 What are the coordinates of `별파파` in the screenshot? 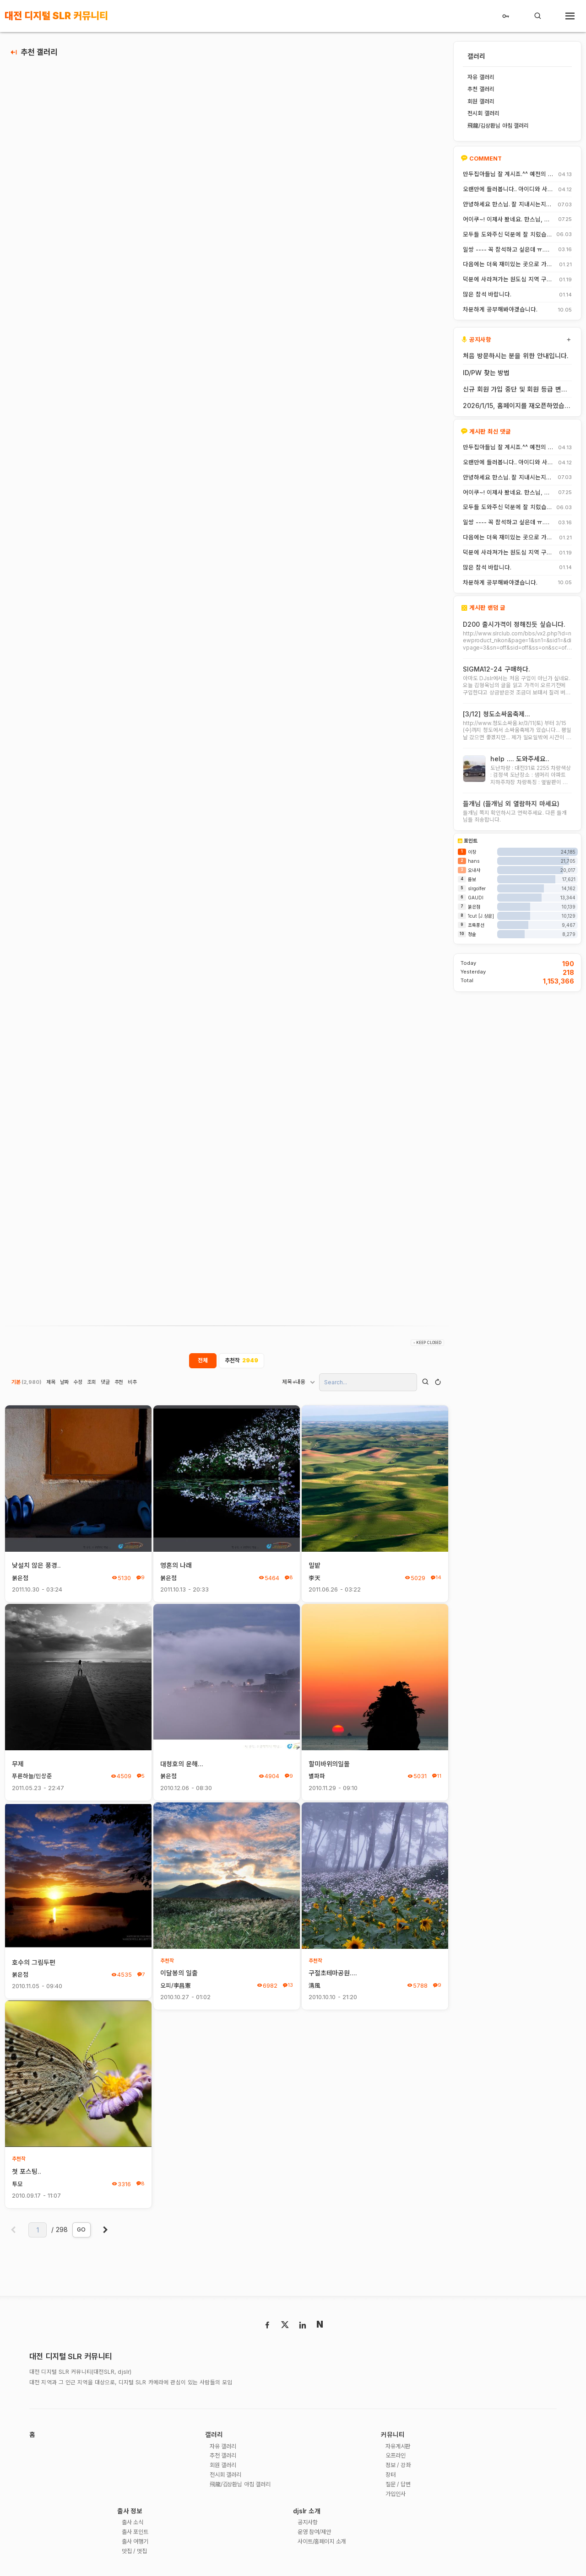 It's located at (317, 1777).